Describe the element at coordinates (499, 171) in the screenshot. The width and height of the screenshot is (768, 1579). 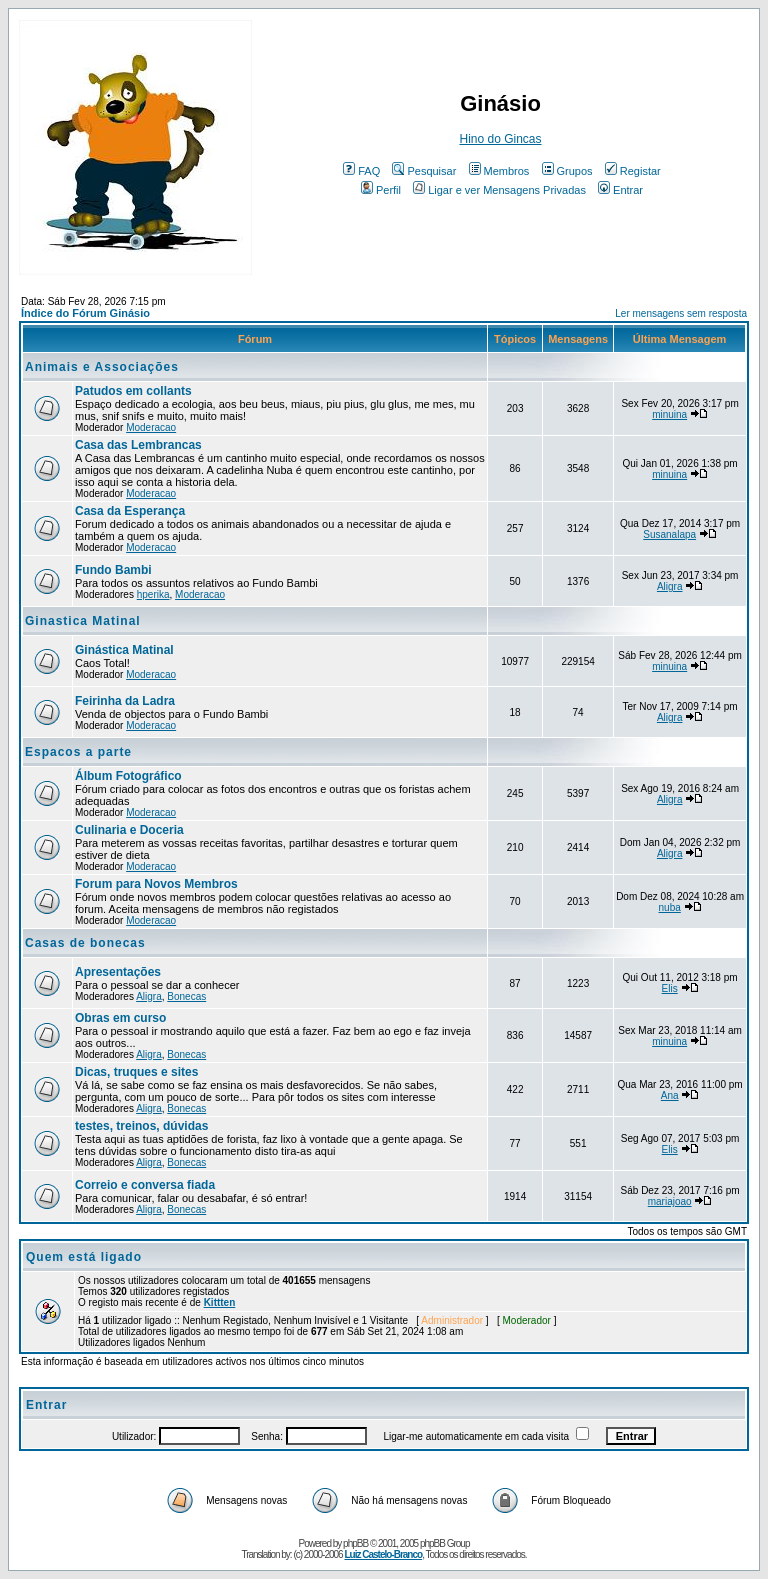
I see `Membros` at that location.